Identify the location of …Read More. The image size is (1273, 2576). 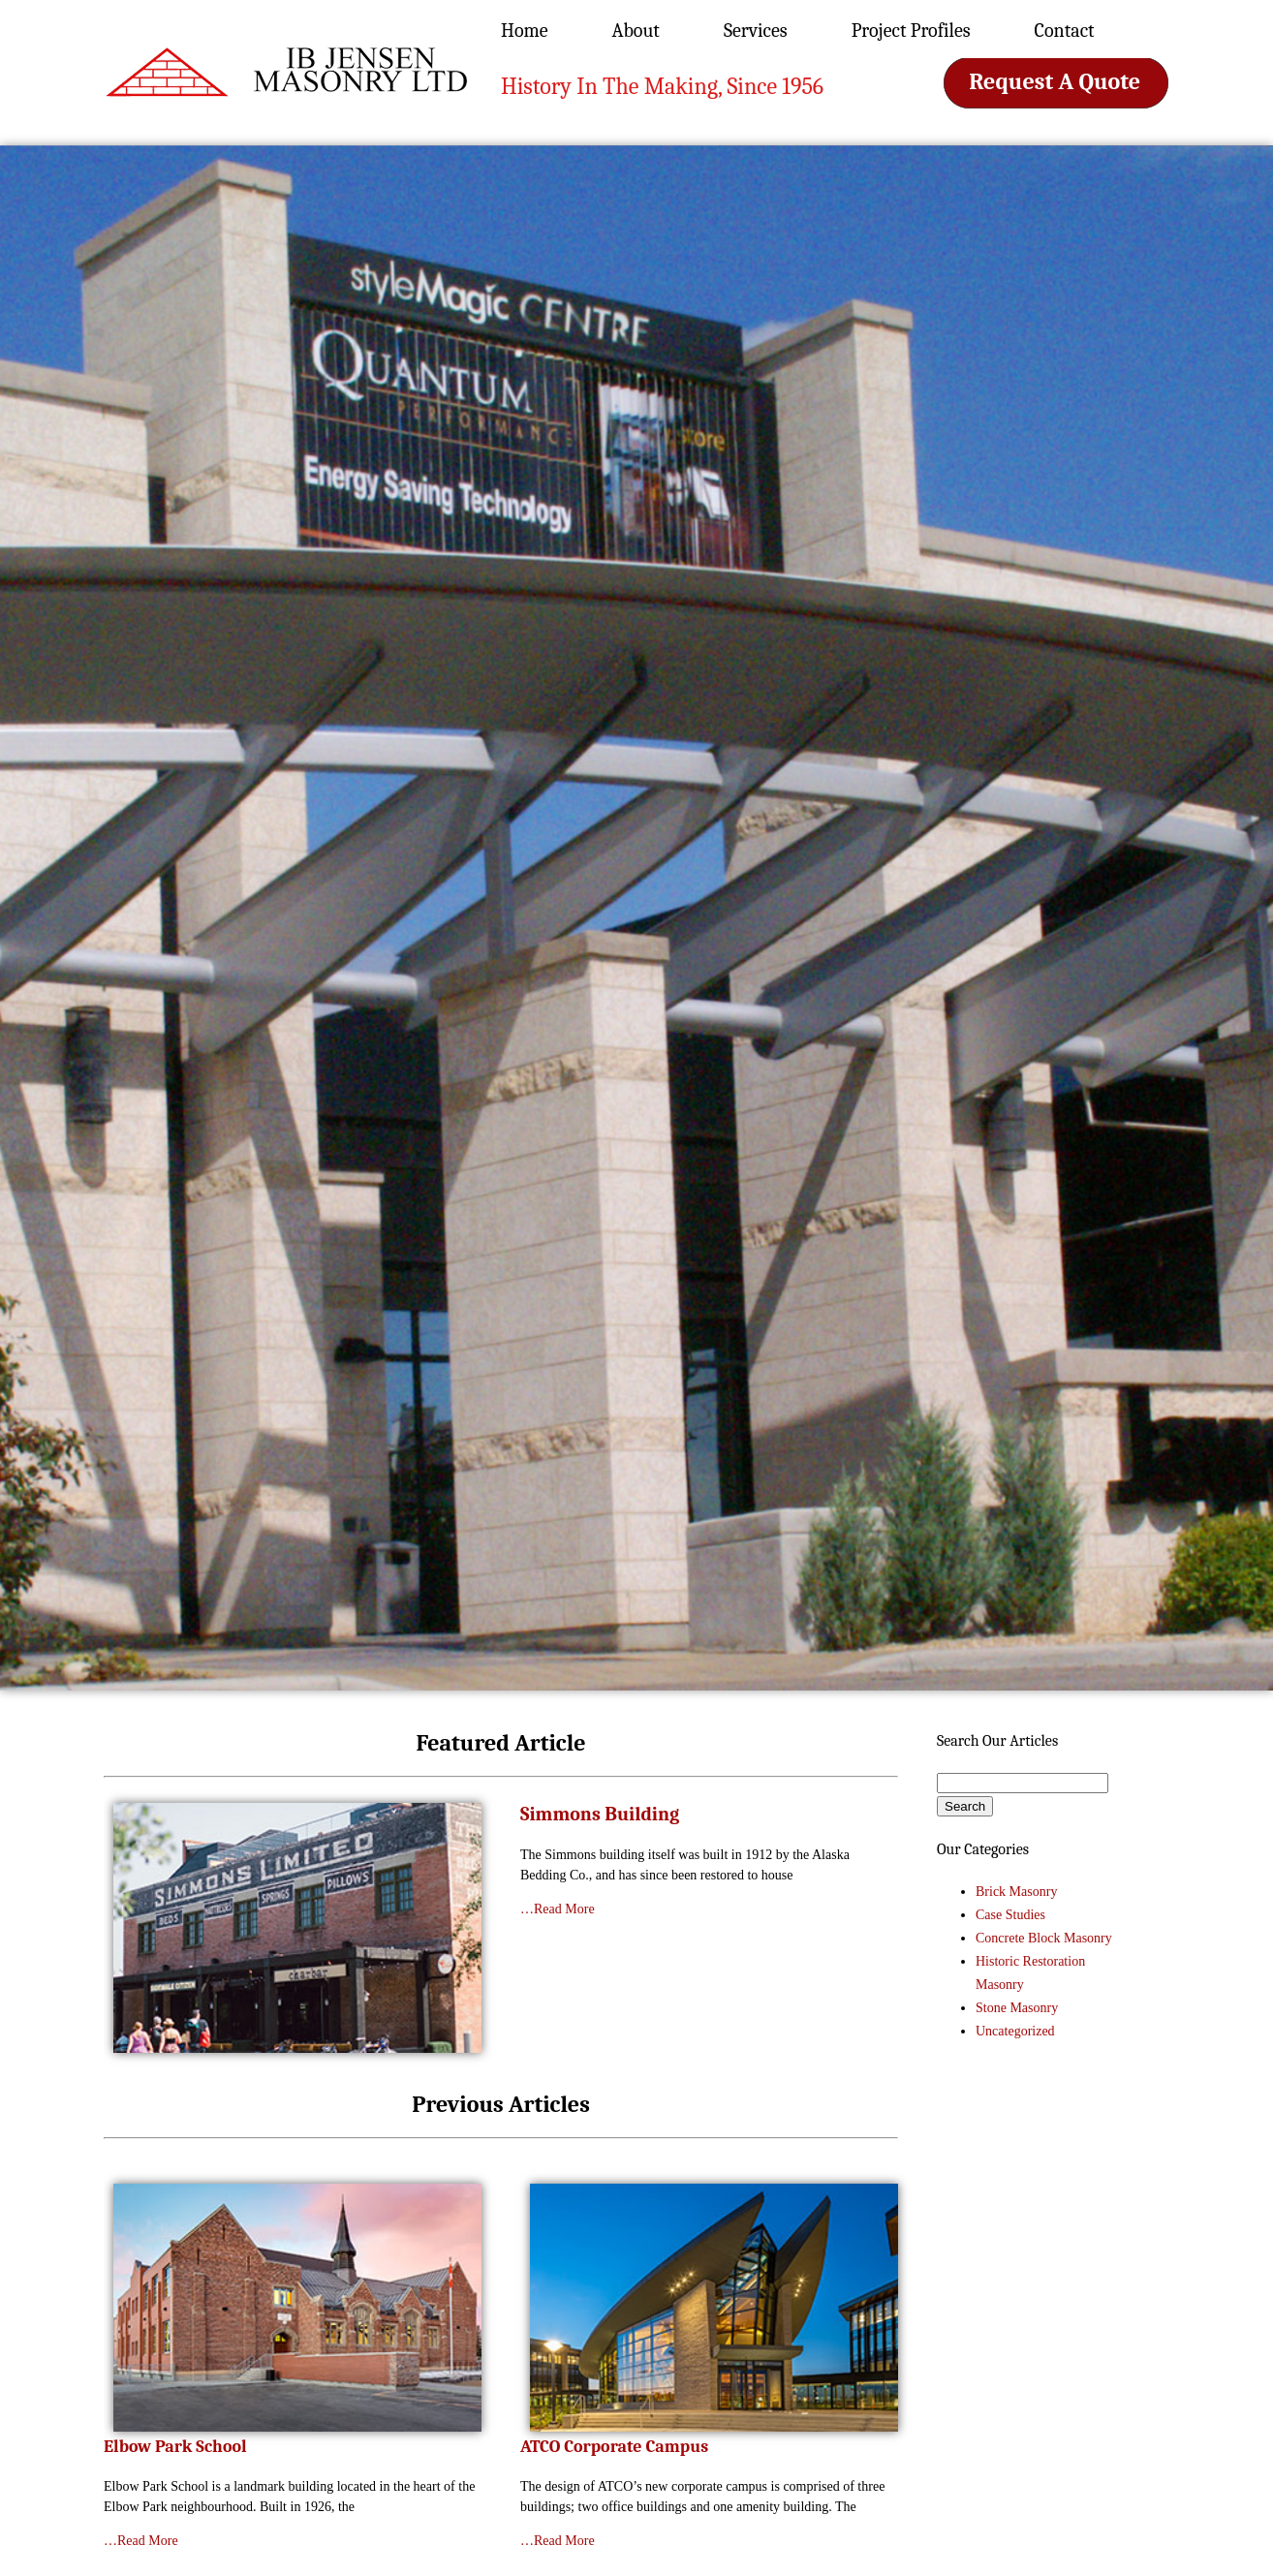
(557, 1909).